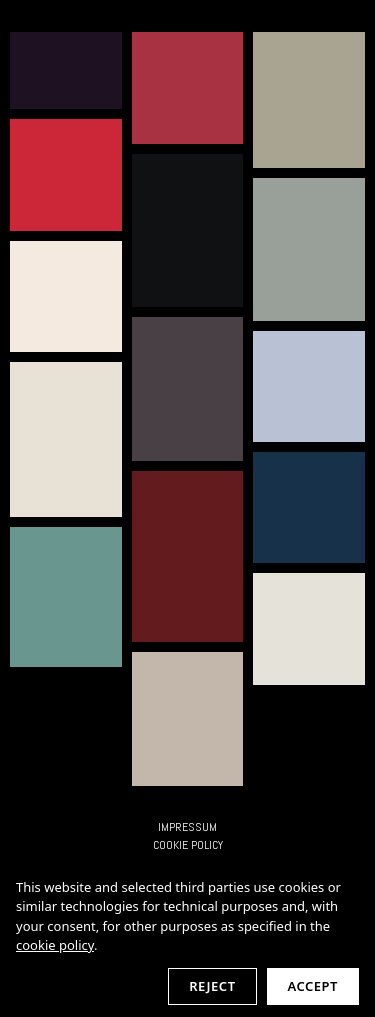 This screenshot has height=1017, width=375. What do you see at coordinates (212, 986) in the screenshot?
I see `Reject` at bounding box center [212, 986].